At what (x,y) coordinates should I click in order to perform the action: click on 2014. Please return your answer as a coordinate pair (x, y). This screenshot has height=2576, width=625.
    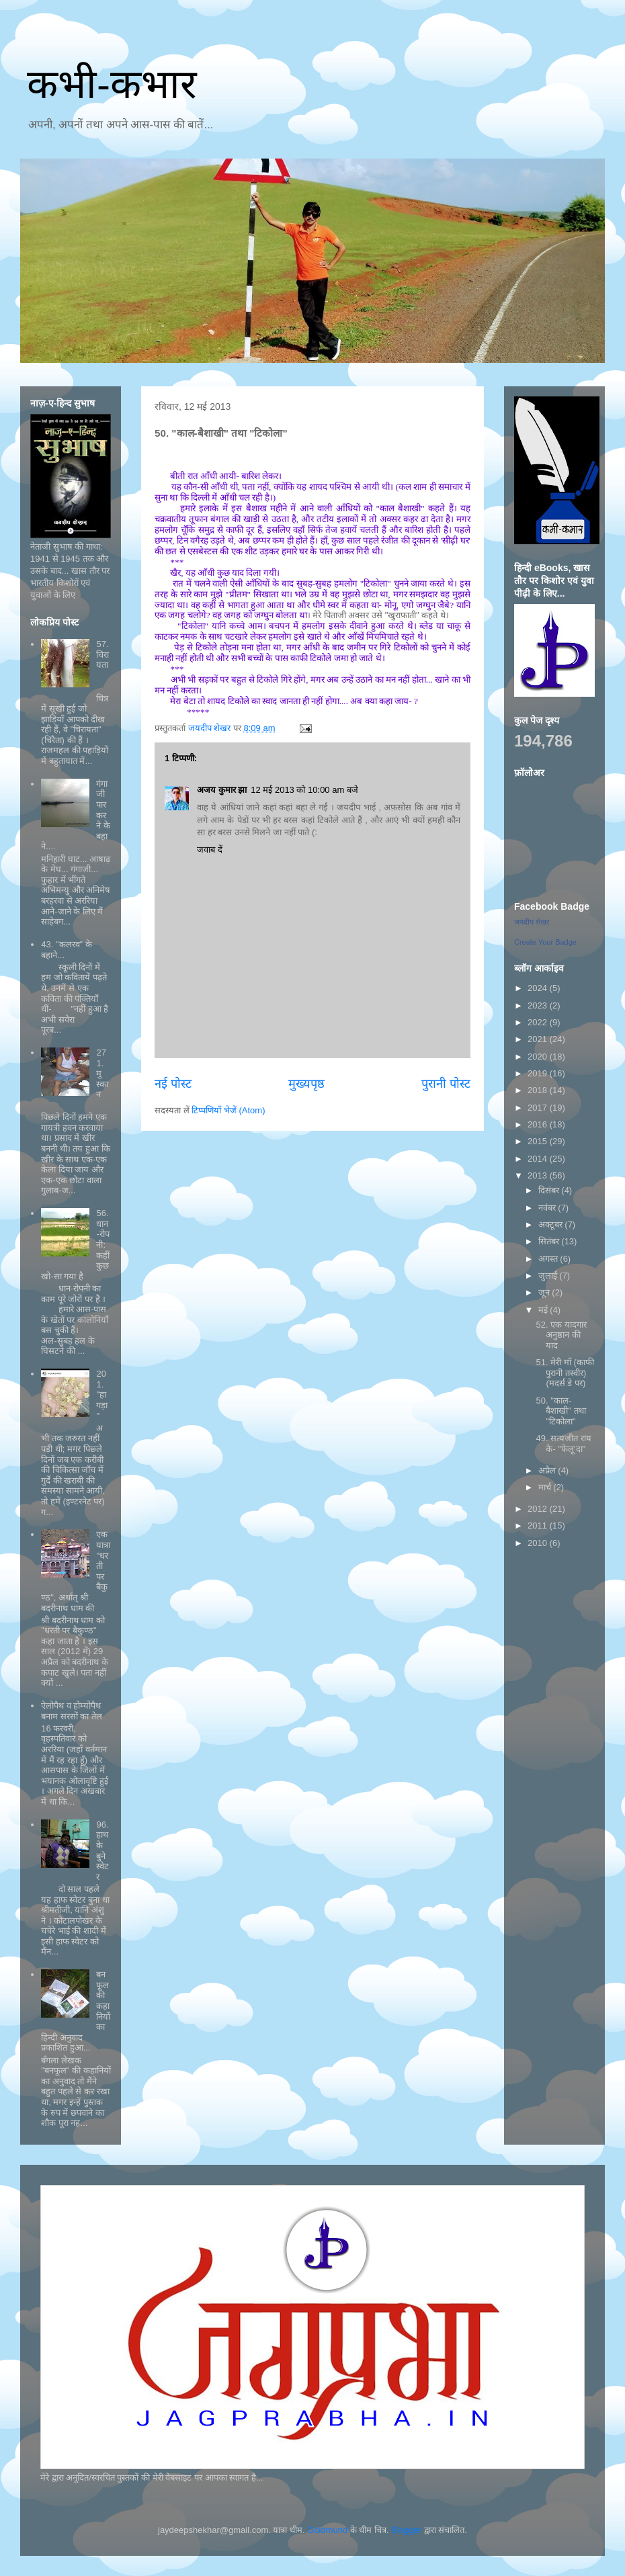
    Looking at the image, I should click on (539, 1159).